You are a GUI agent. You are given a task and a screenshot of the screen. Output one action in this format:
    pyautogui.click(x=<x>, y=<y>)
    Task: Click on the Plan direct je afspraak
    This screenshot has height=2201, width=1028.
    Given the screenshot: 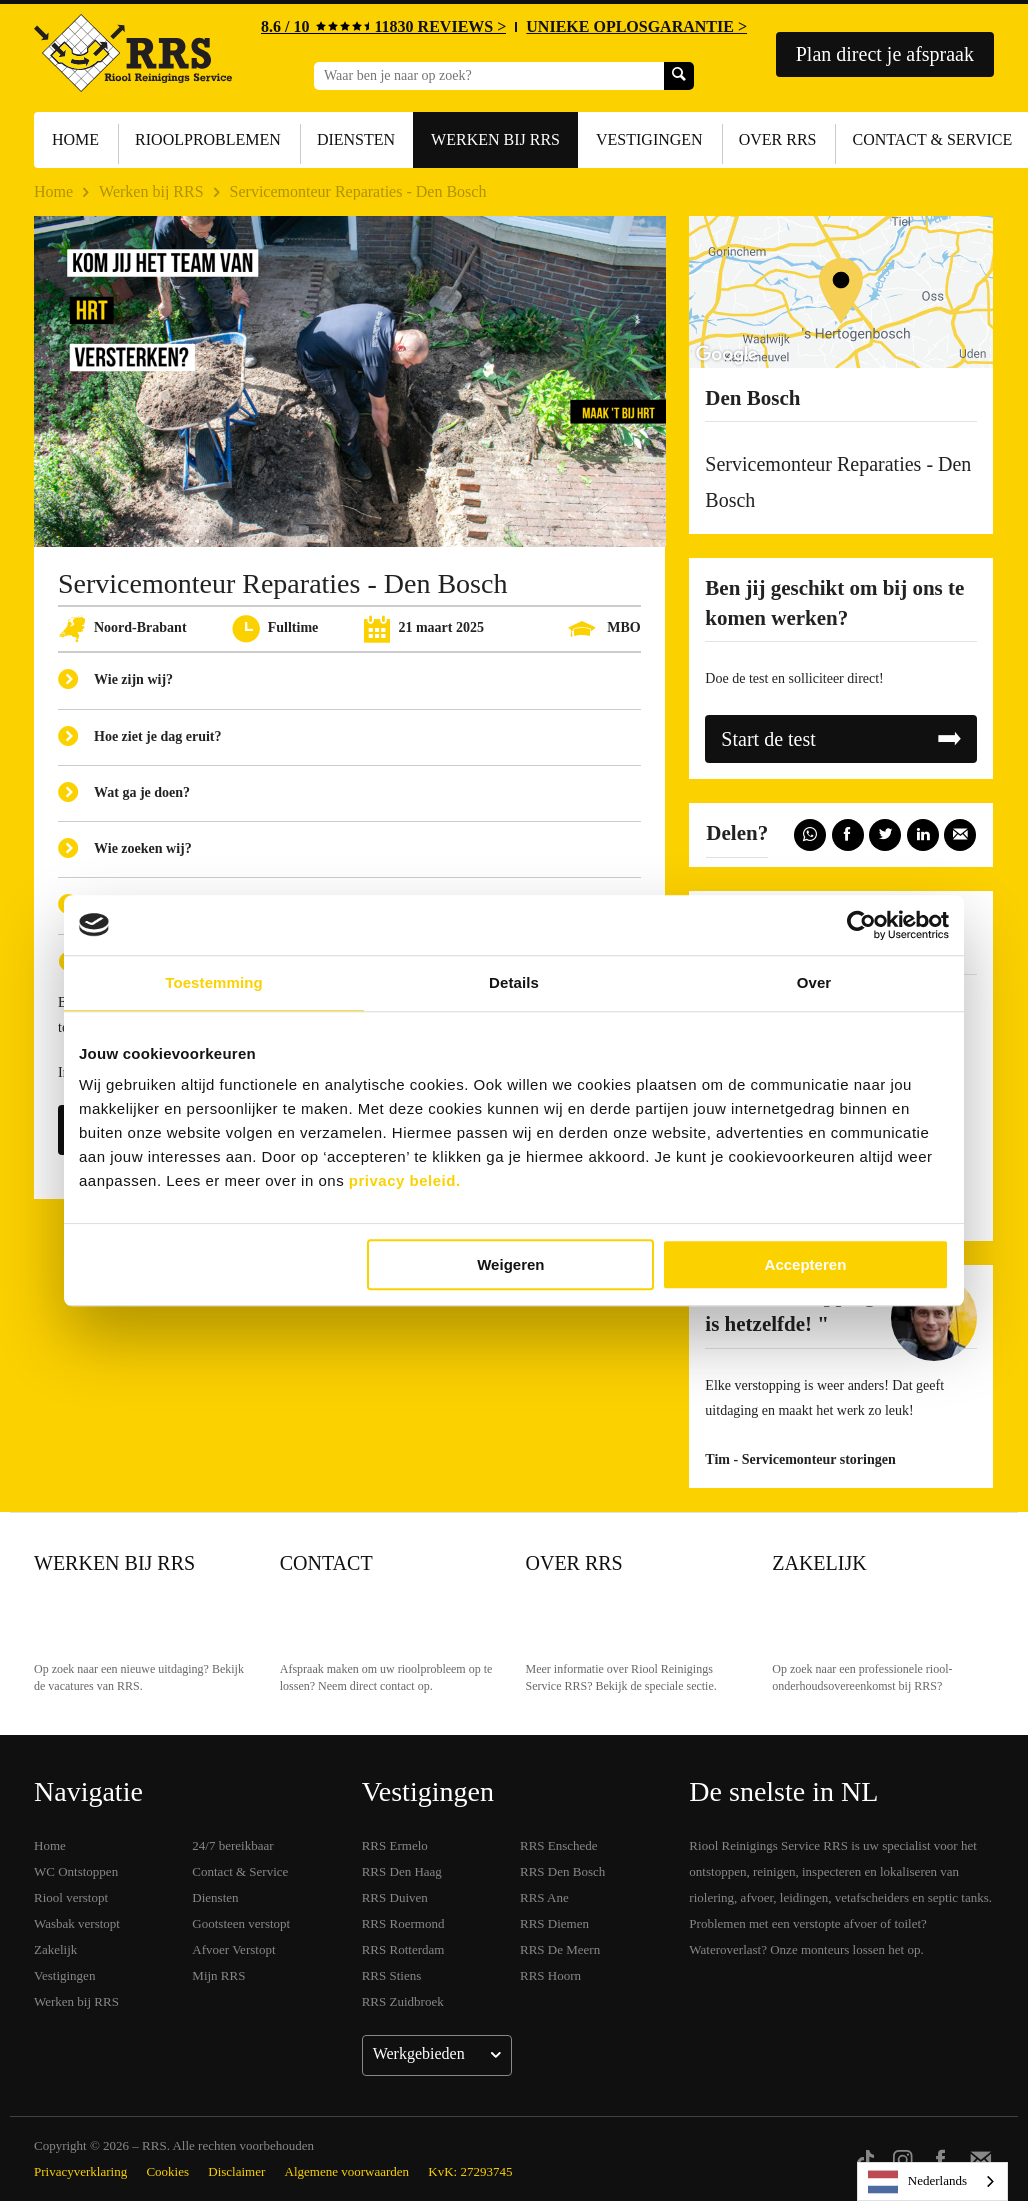 What is the action you would take?
    pyautogui.click(x=885, y=54)
    